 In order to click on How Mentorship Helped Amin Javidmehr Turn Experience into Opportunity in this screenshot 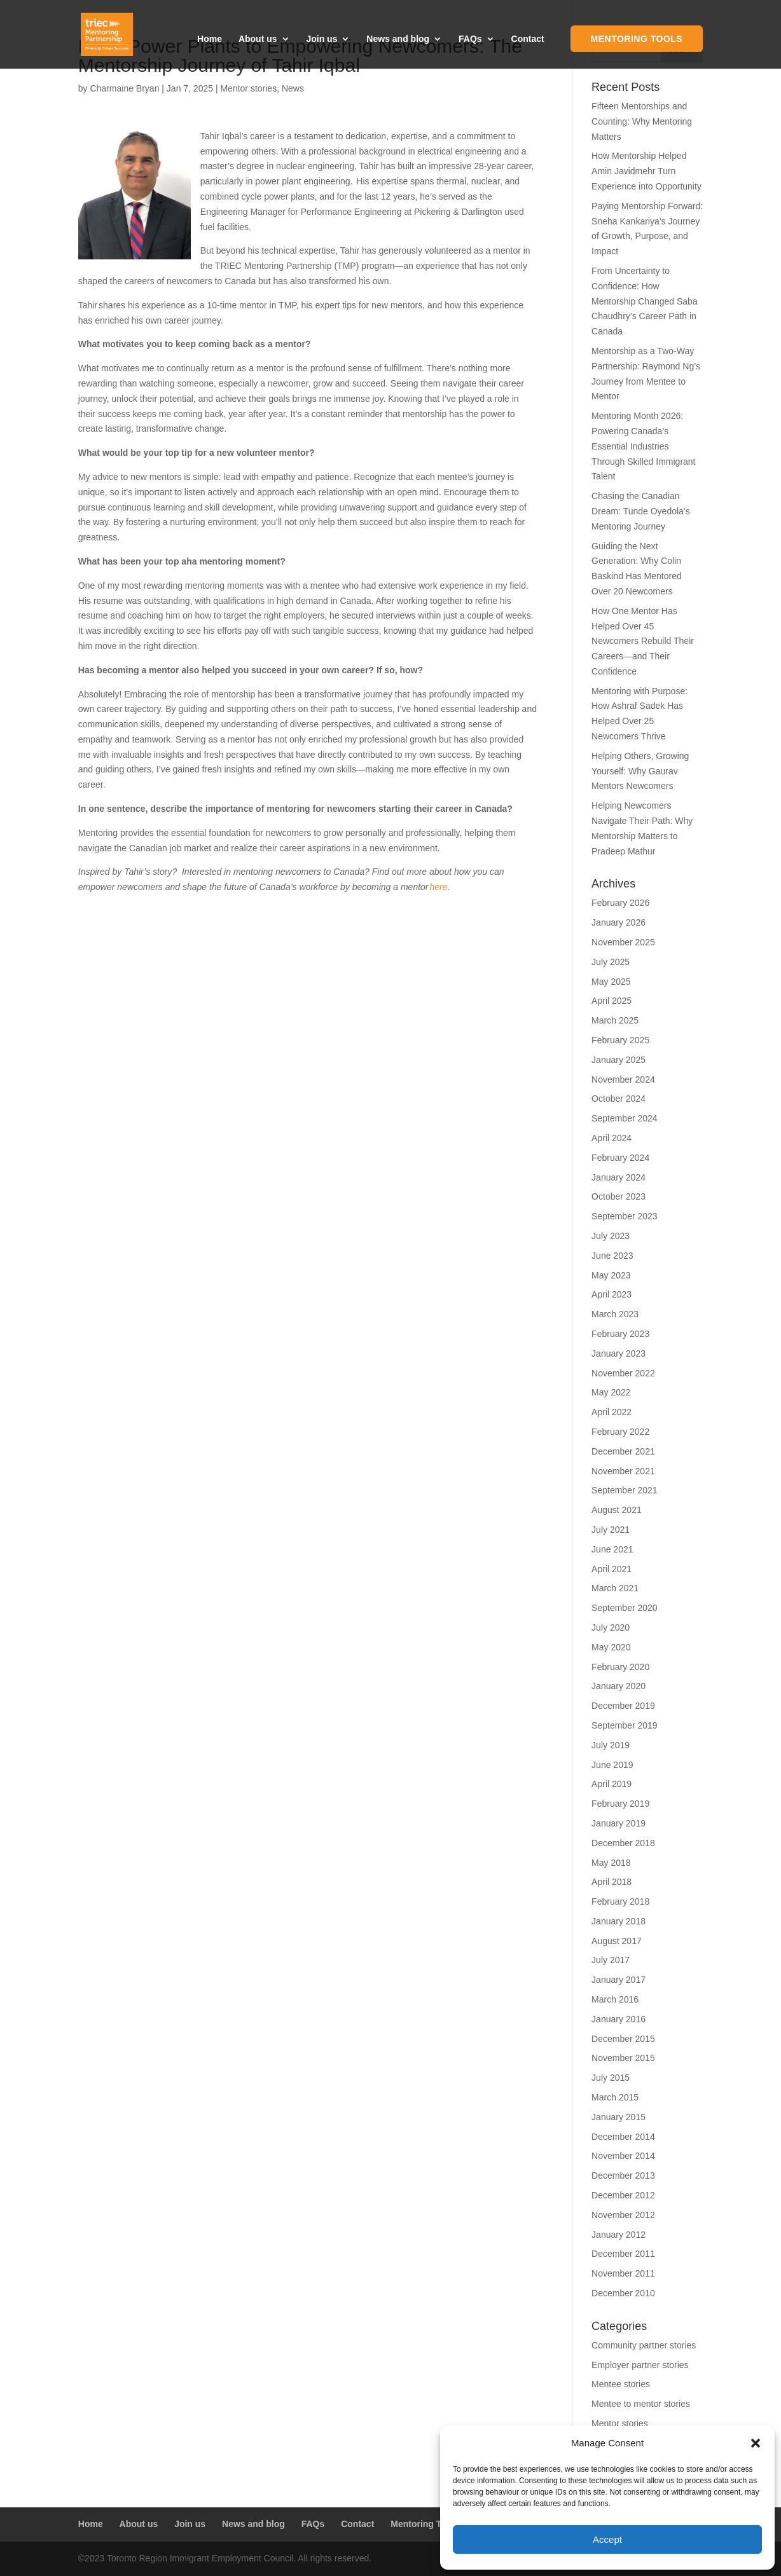, I will do `click(646, 171)`.